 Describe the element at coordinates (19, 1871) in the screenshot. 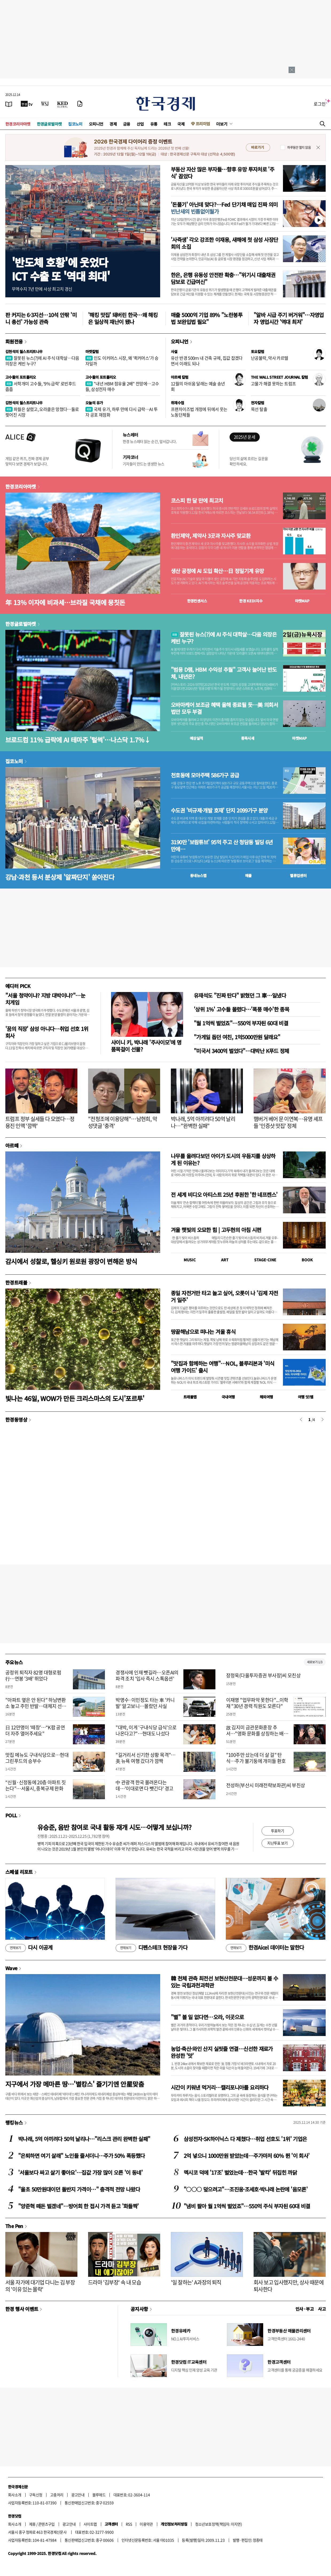

I see `스페셜 리포트` at that location.